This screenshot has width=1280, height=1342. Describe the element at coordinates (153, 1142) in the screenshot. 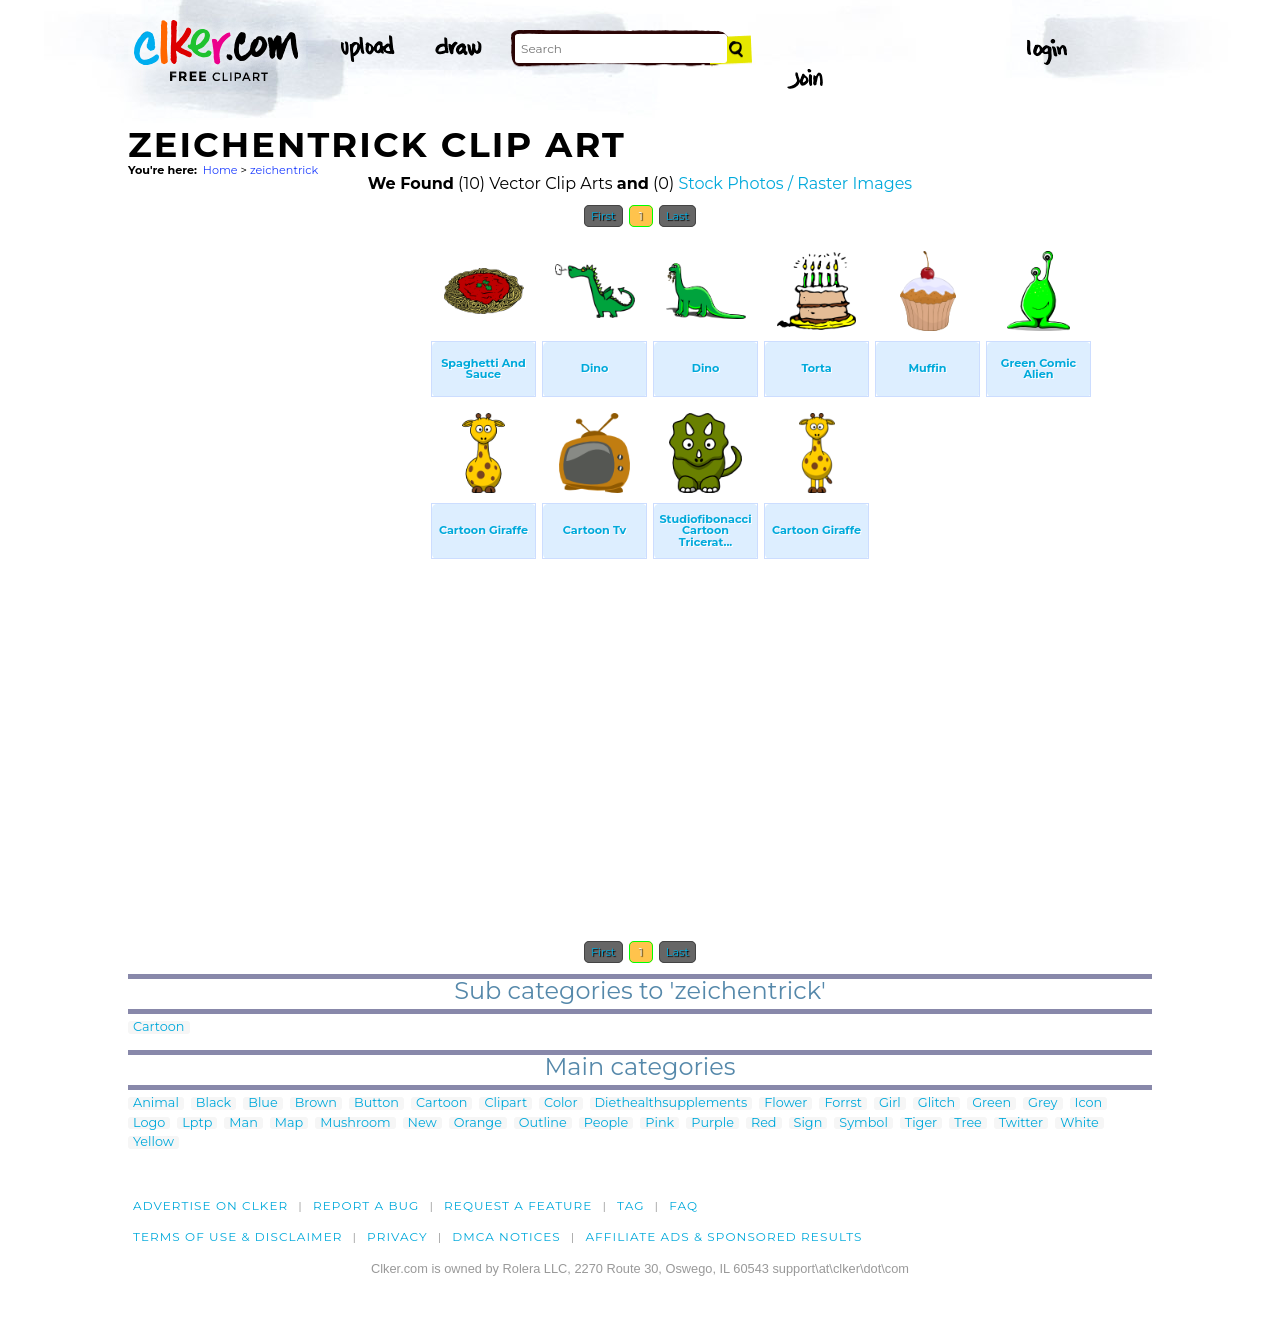

I see `Yellow` at that location.